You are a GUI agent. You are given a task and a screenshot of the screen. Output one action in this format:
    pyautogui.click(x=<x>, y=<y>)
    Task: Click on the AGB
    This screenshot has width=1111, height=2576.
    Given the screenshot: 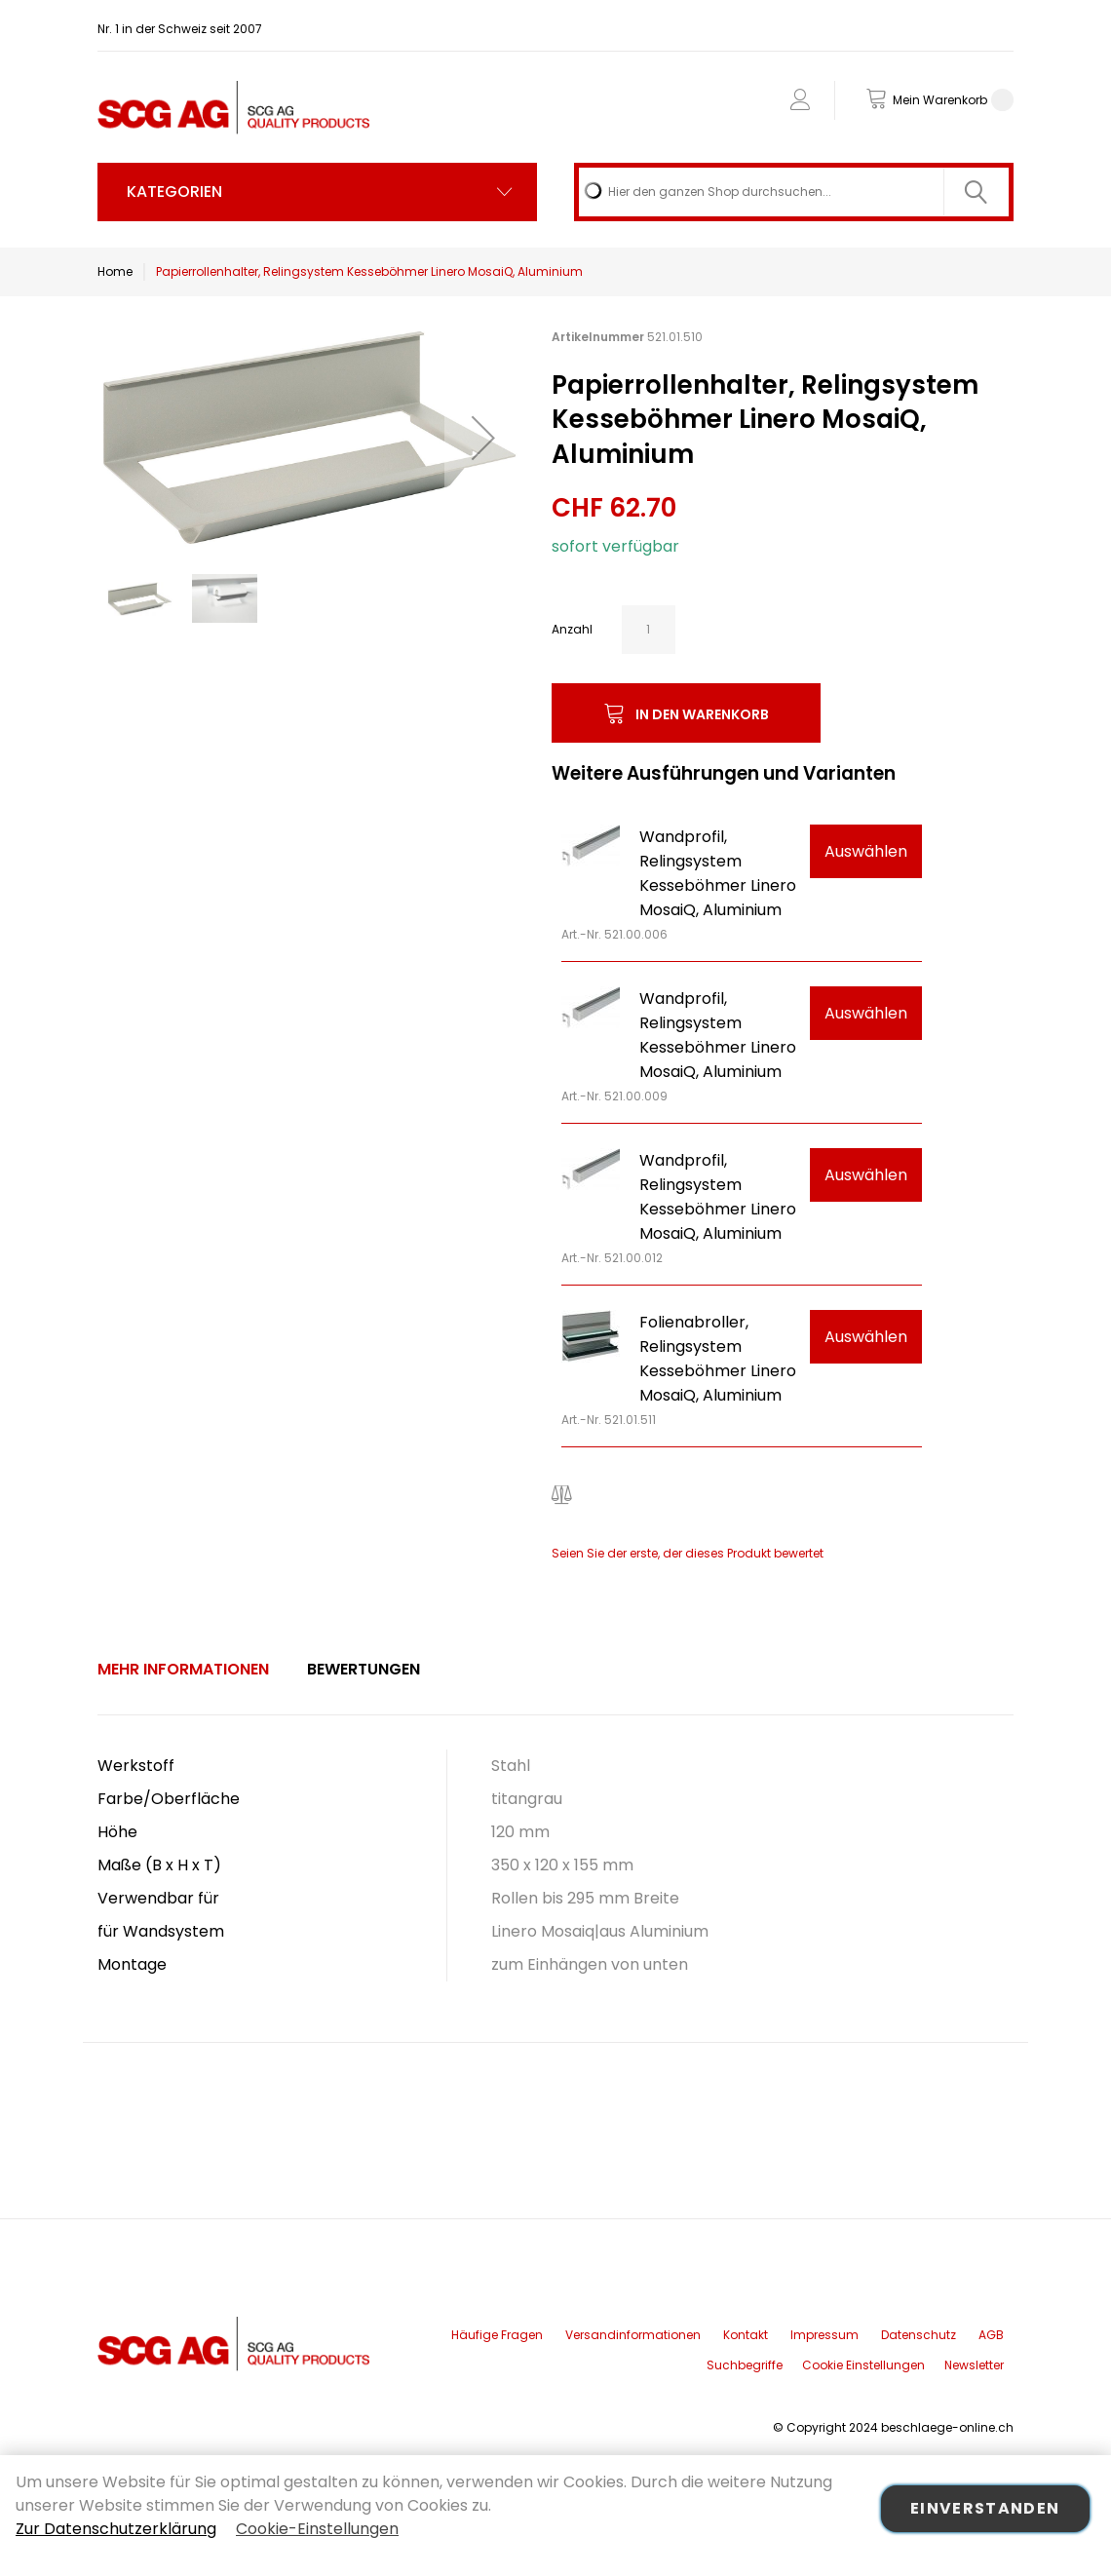 What is the action you would take?
    pyautogui.click(x=991, y=2334)
    